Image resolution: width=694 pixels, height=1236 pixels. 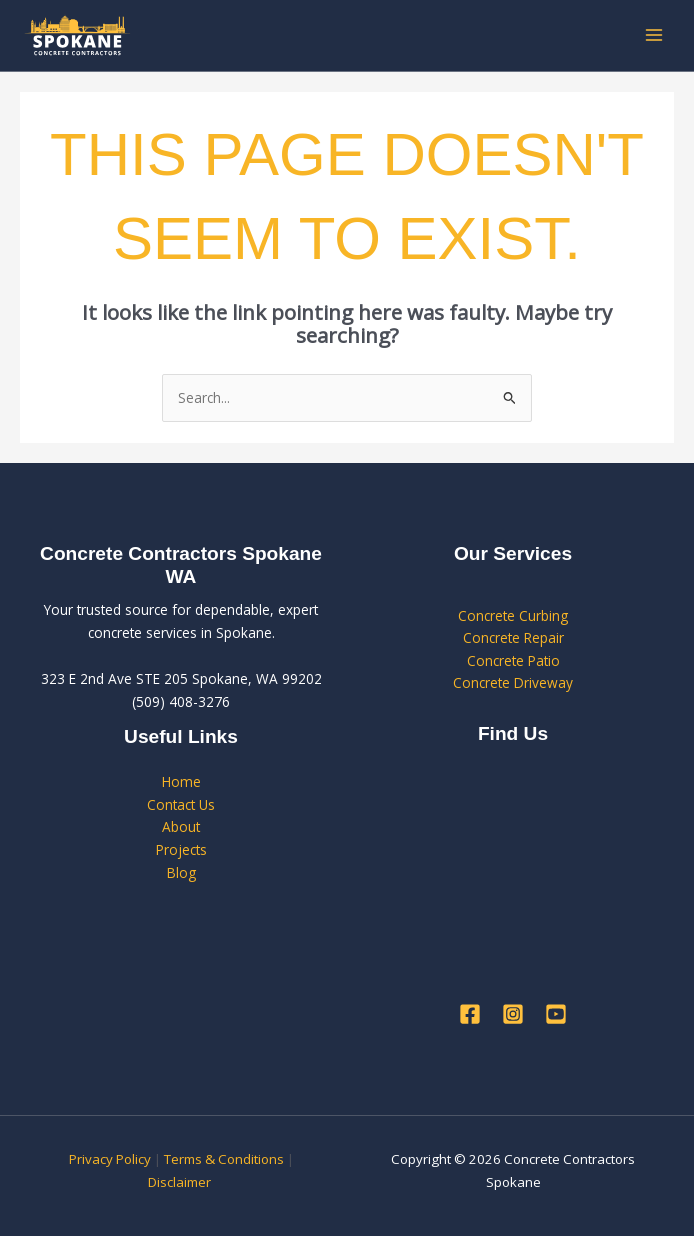 I want to click on [Instagram], so click(x=513, y=1014).